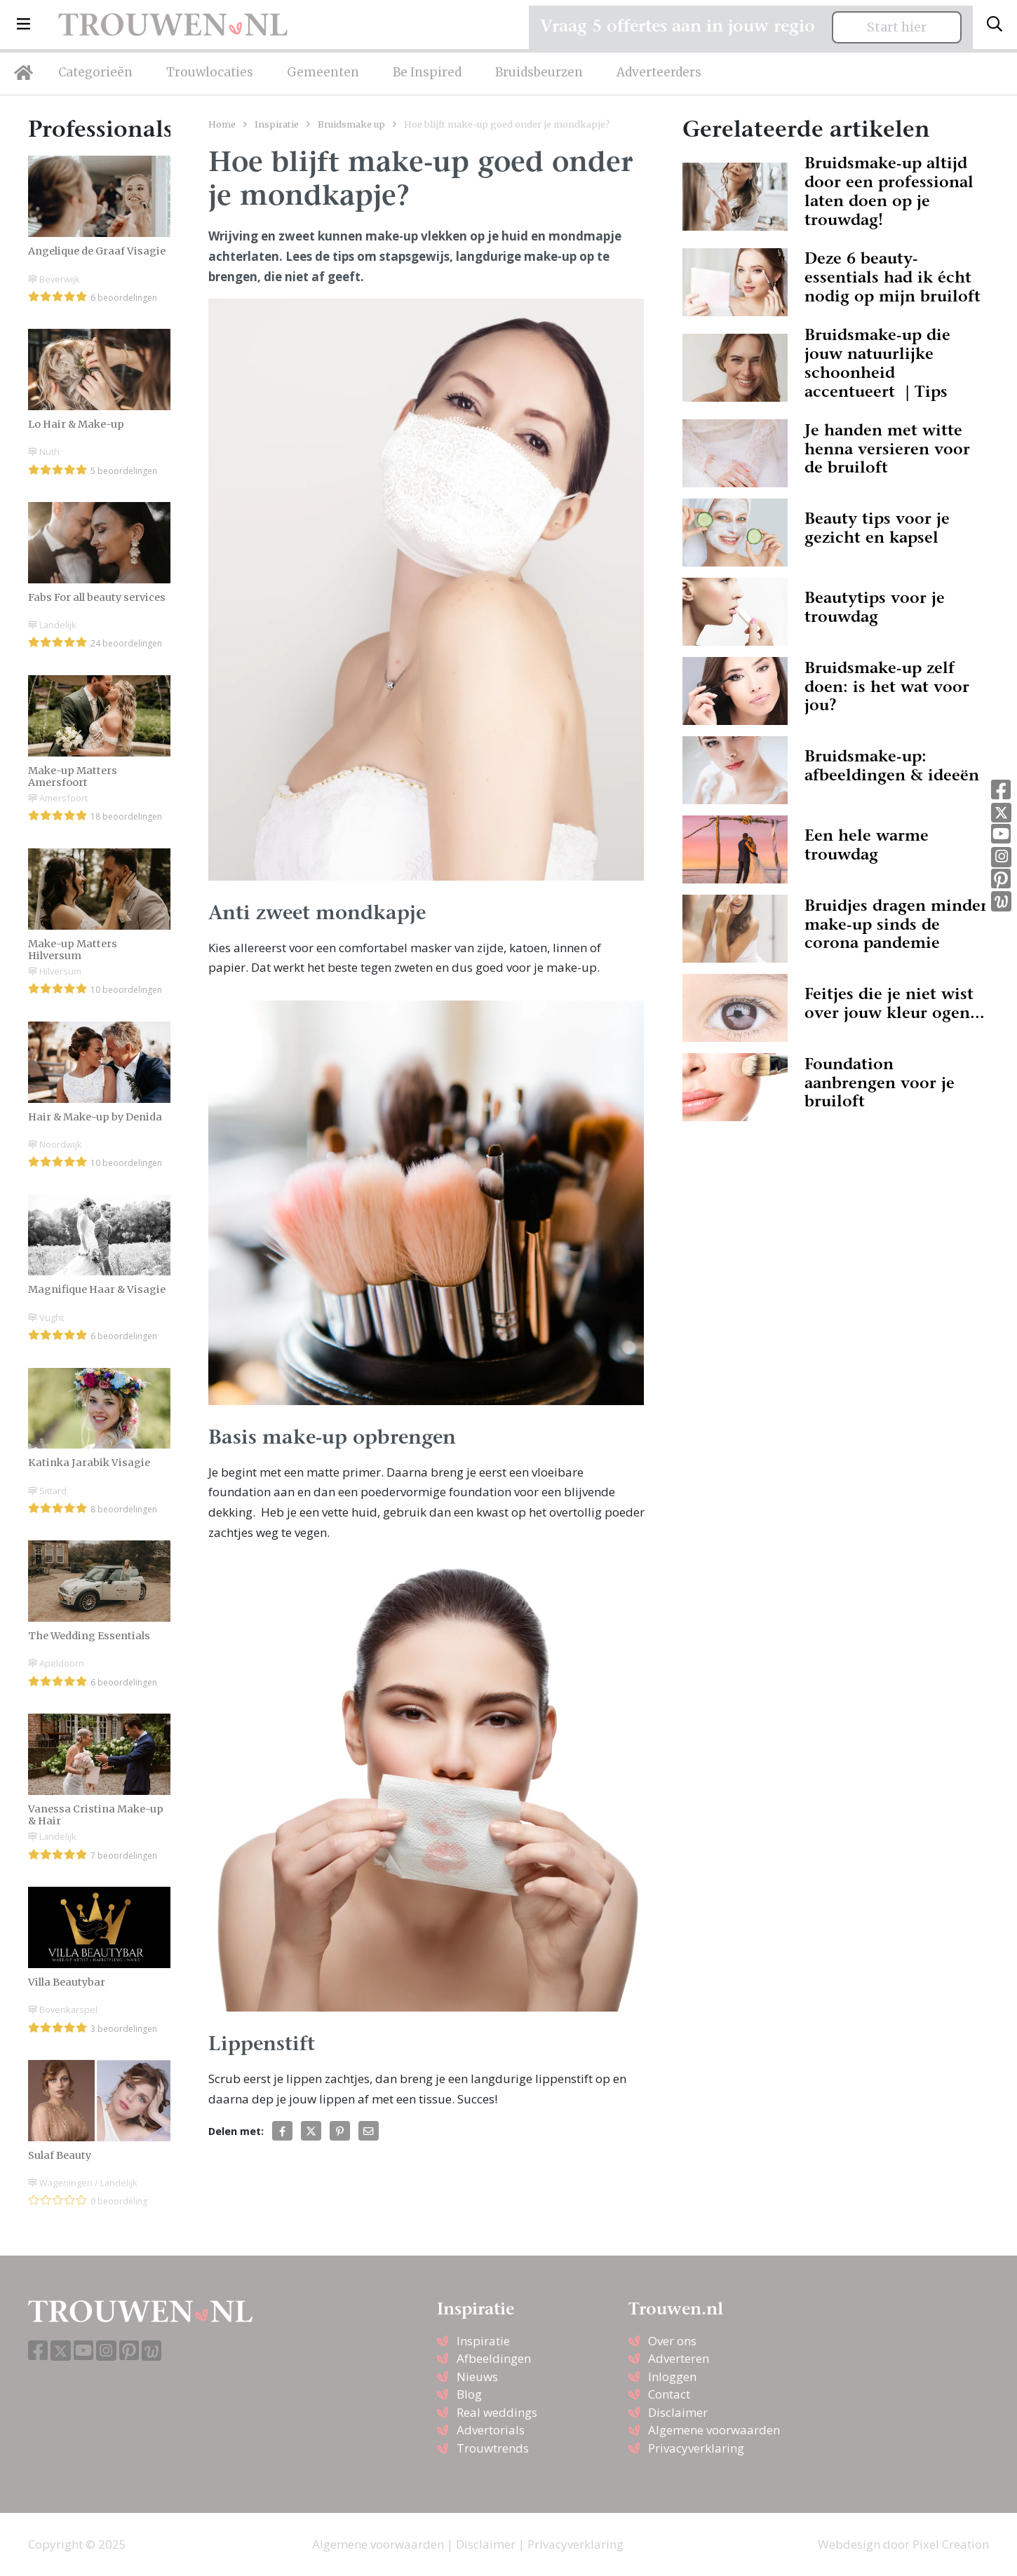 The height and width of the screenshot is (2576, 1017). What do you see at coordinates (222, 124) in the screenshot?
I see `Home` at bounding box center [222, 124].